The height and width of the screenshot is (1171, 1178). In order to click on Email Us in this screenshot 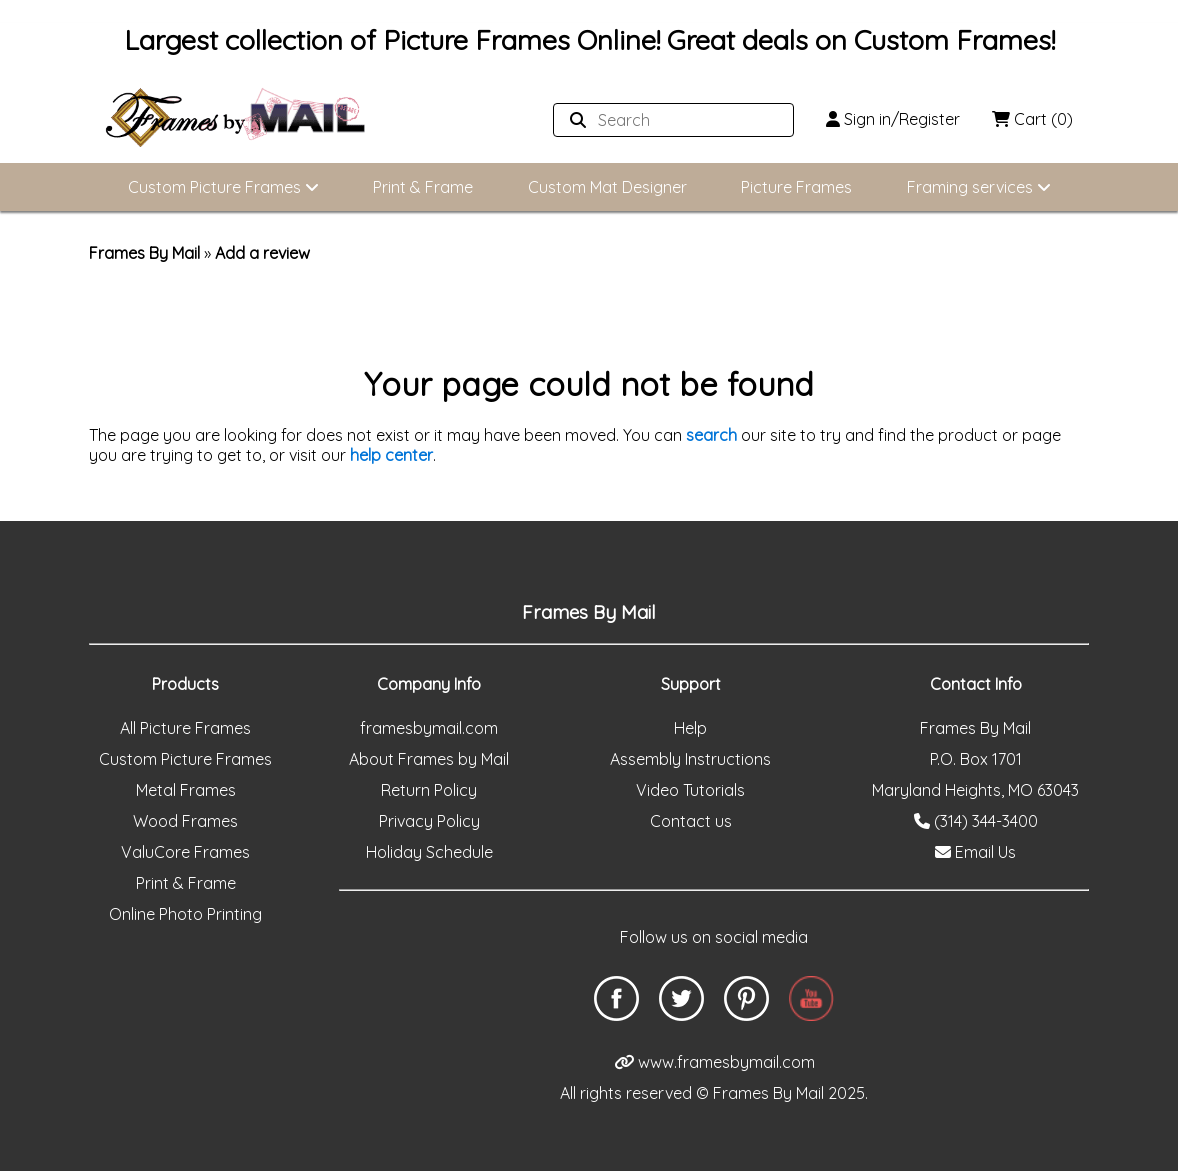, I will do `click(975, 852)`.